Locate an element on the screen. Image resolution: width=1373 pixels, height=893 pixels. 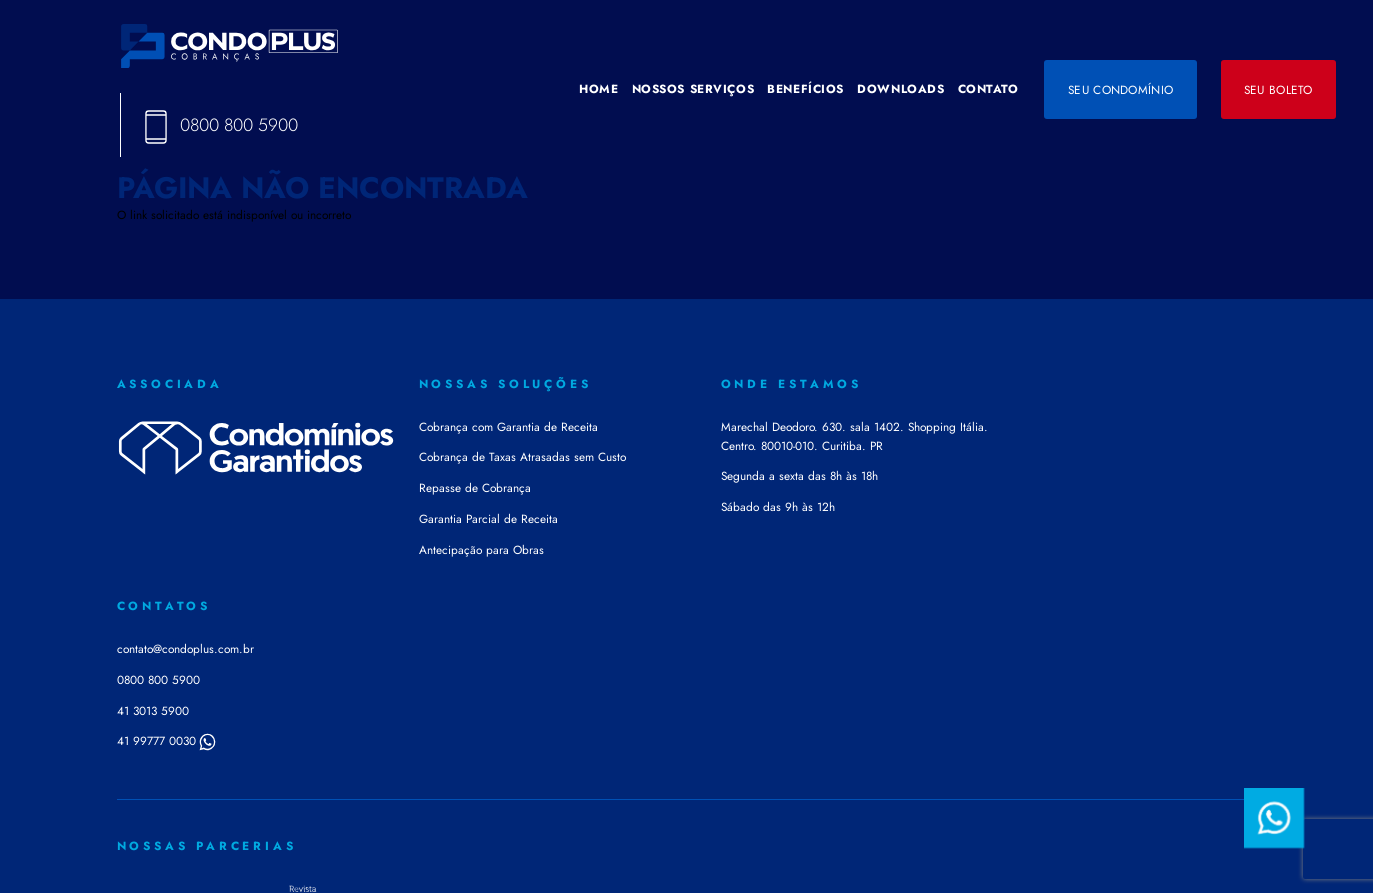
Cobrança com Garantia de Receita is located at coordinates (508, 426).